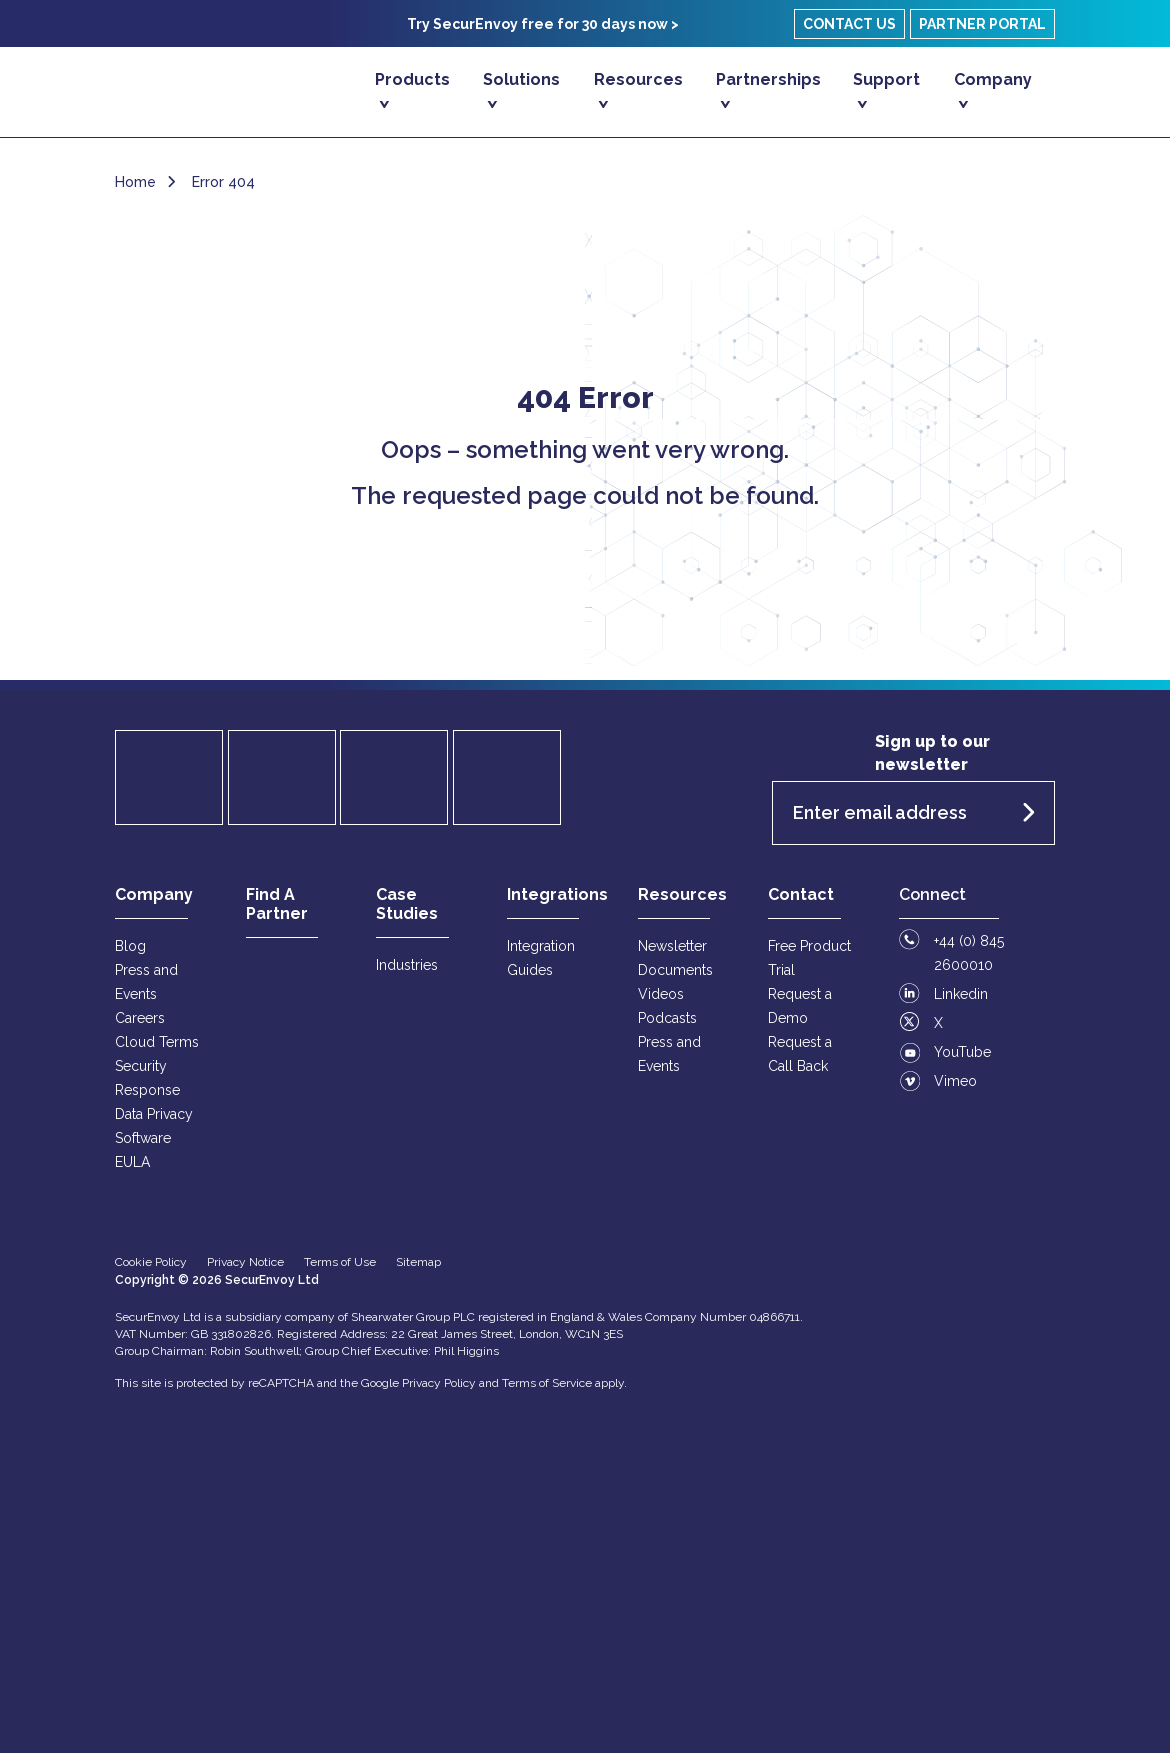  Describe the element at coordinates (140, 1025) in the screenshot. I see `Careers` at that location.